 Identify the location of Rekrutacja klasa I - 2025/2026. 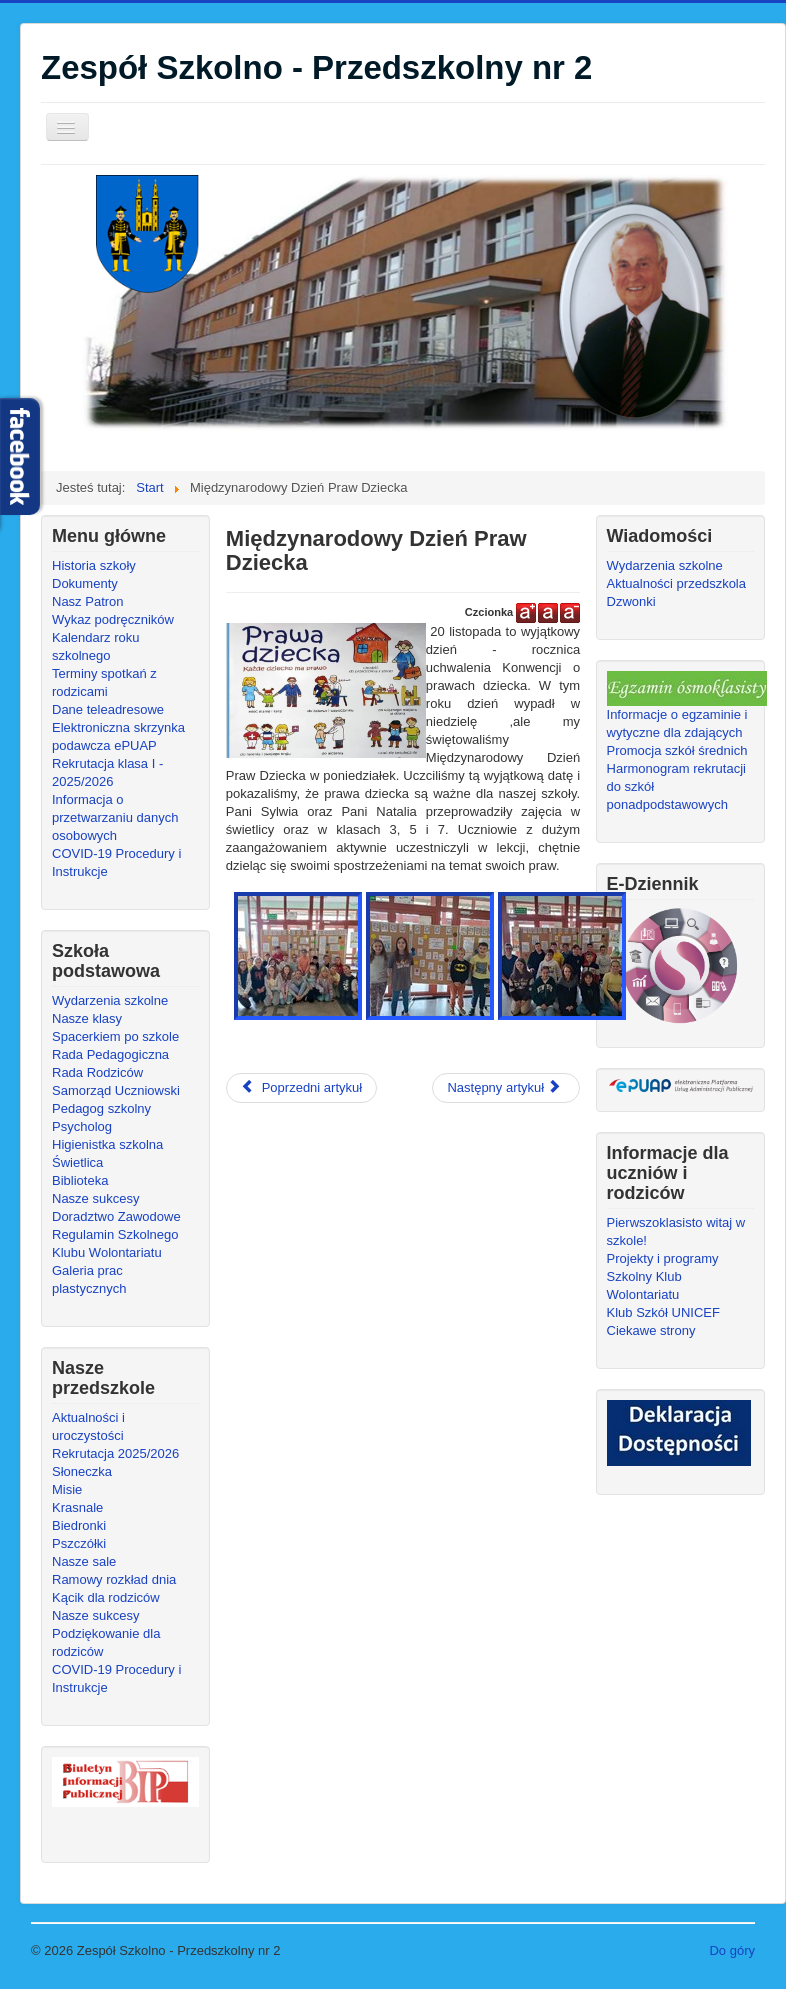
(107, 772).